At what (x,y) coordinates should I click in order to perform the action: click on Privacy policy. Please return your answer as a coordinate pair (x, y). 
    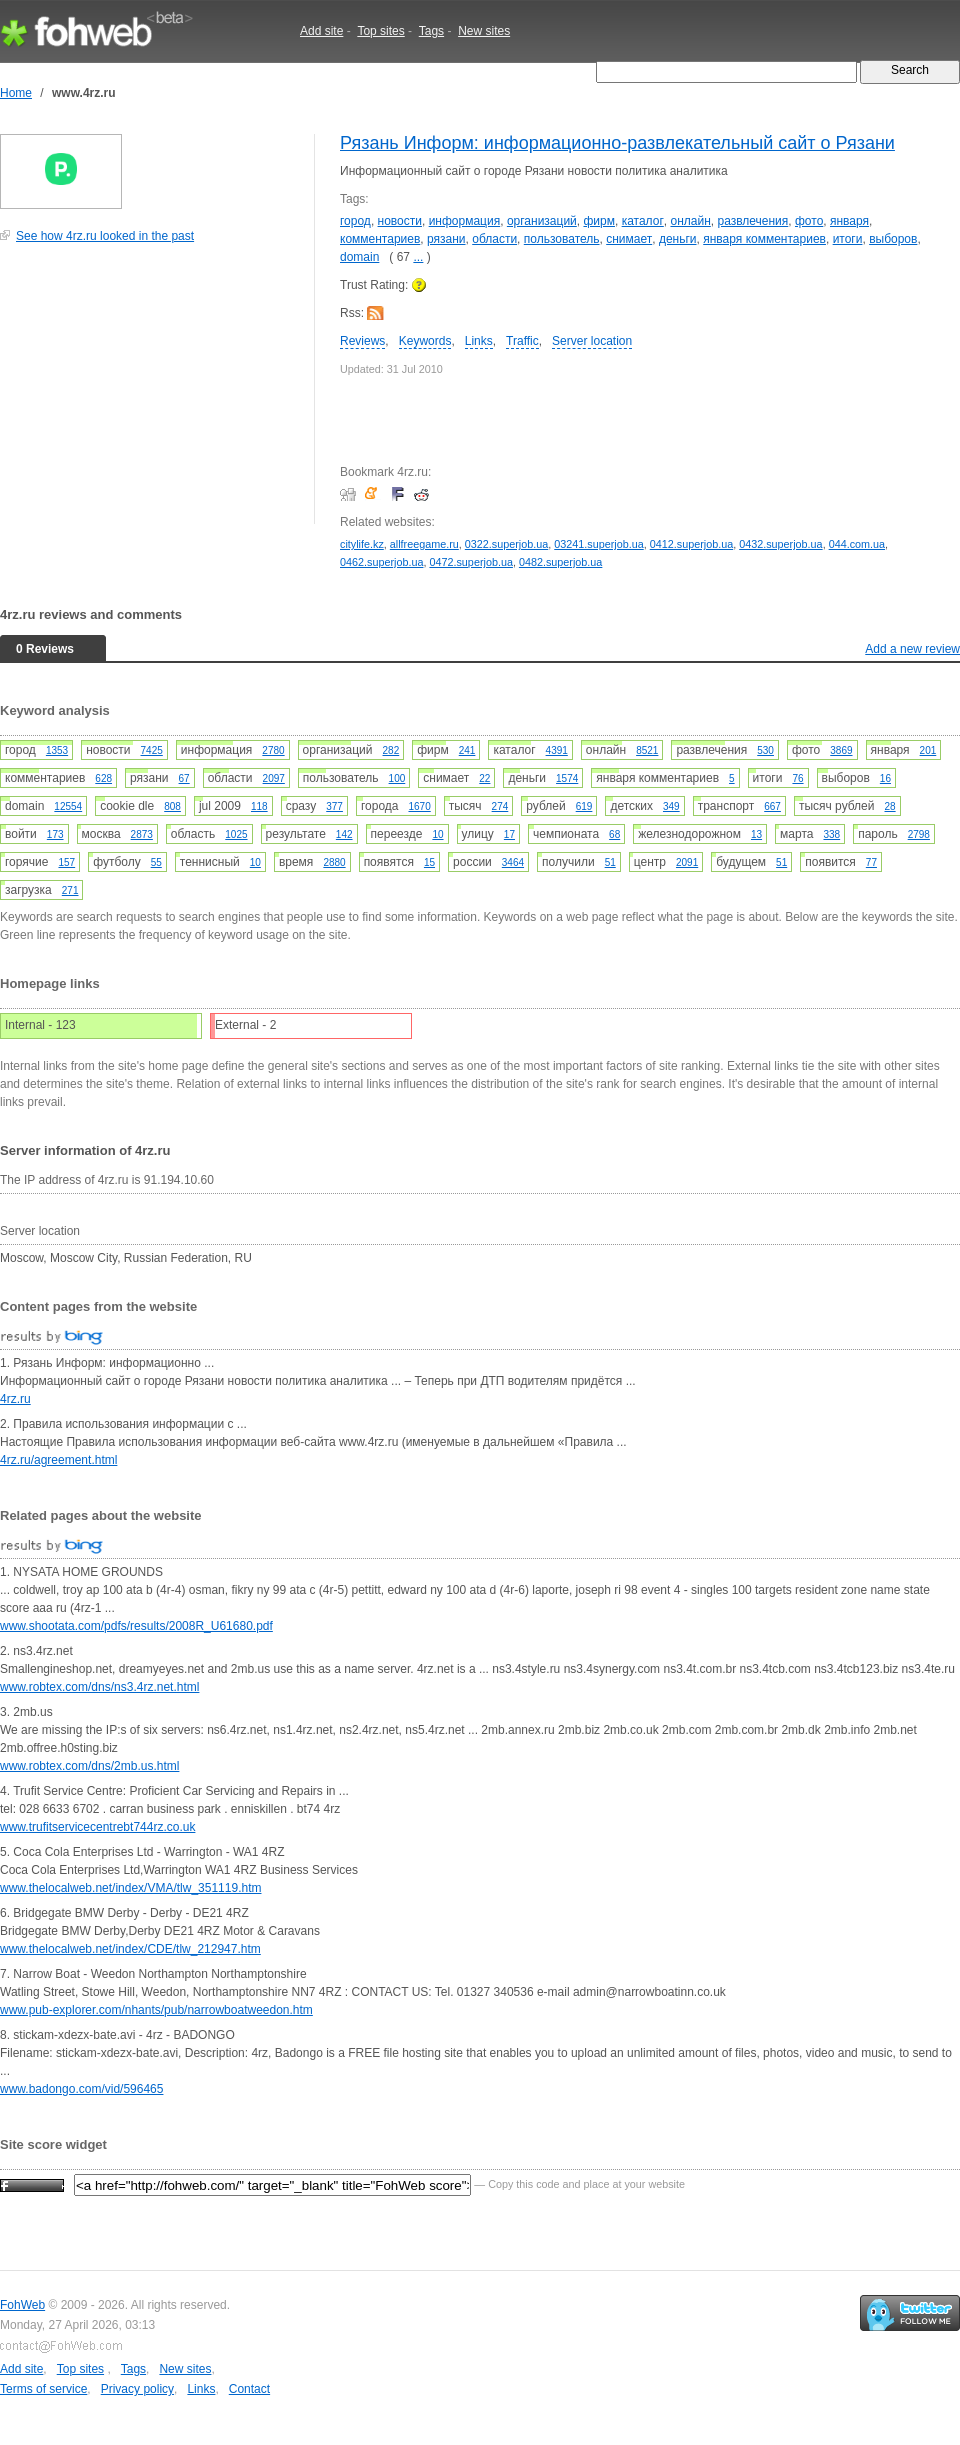
    Looking at the image, I should click on (137, 2389).